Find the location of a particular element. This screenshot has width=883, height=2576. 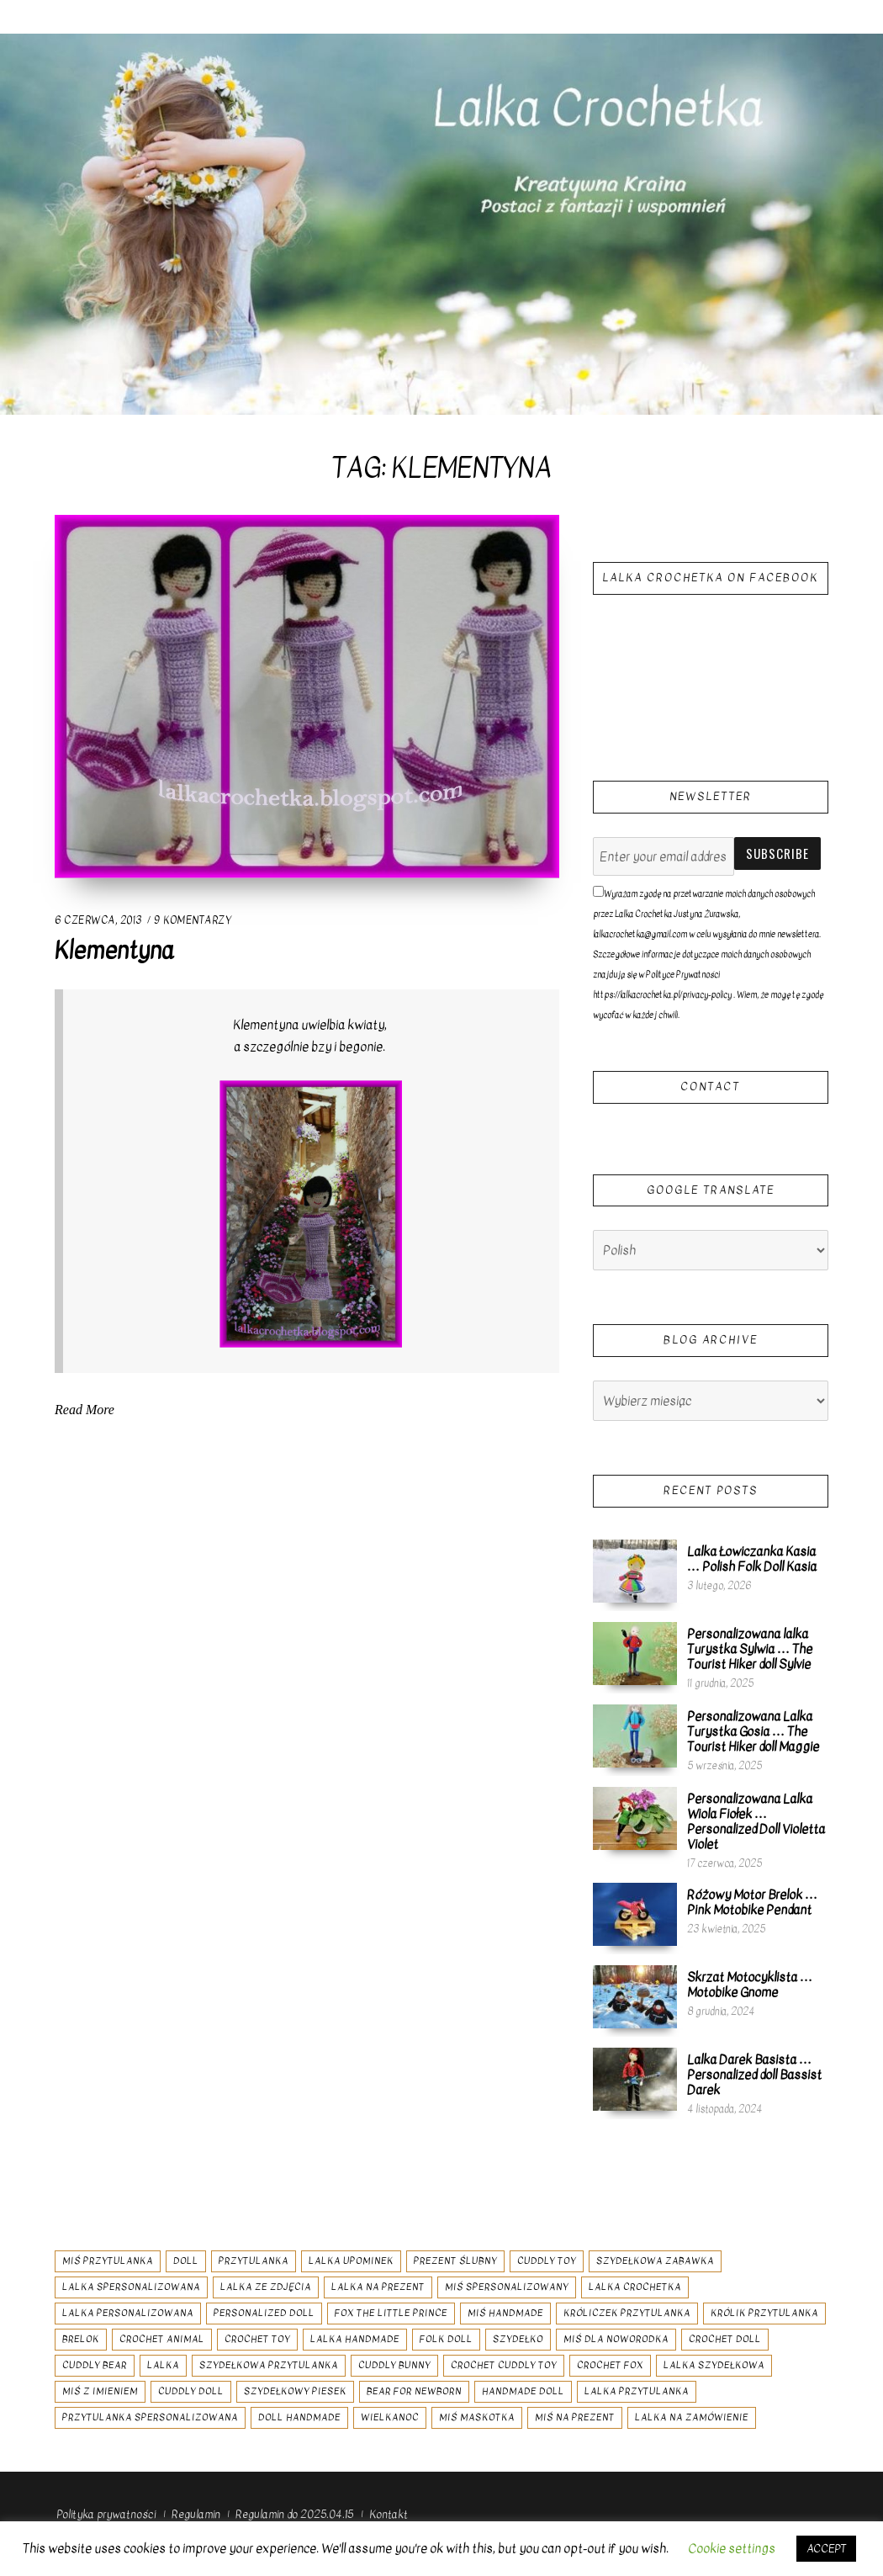

cuddly bunny [cuddly bunny (6 elementów)] is located at coordinates (394, 2365).